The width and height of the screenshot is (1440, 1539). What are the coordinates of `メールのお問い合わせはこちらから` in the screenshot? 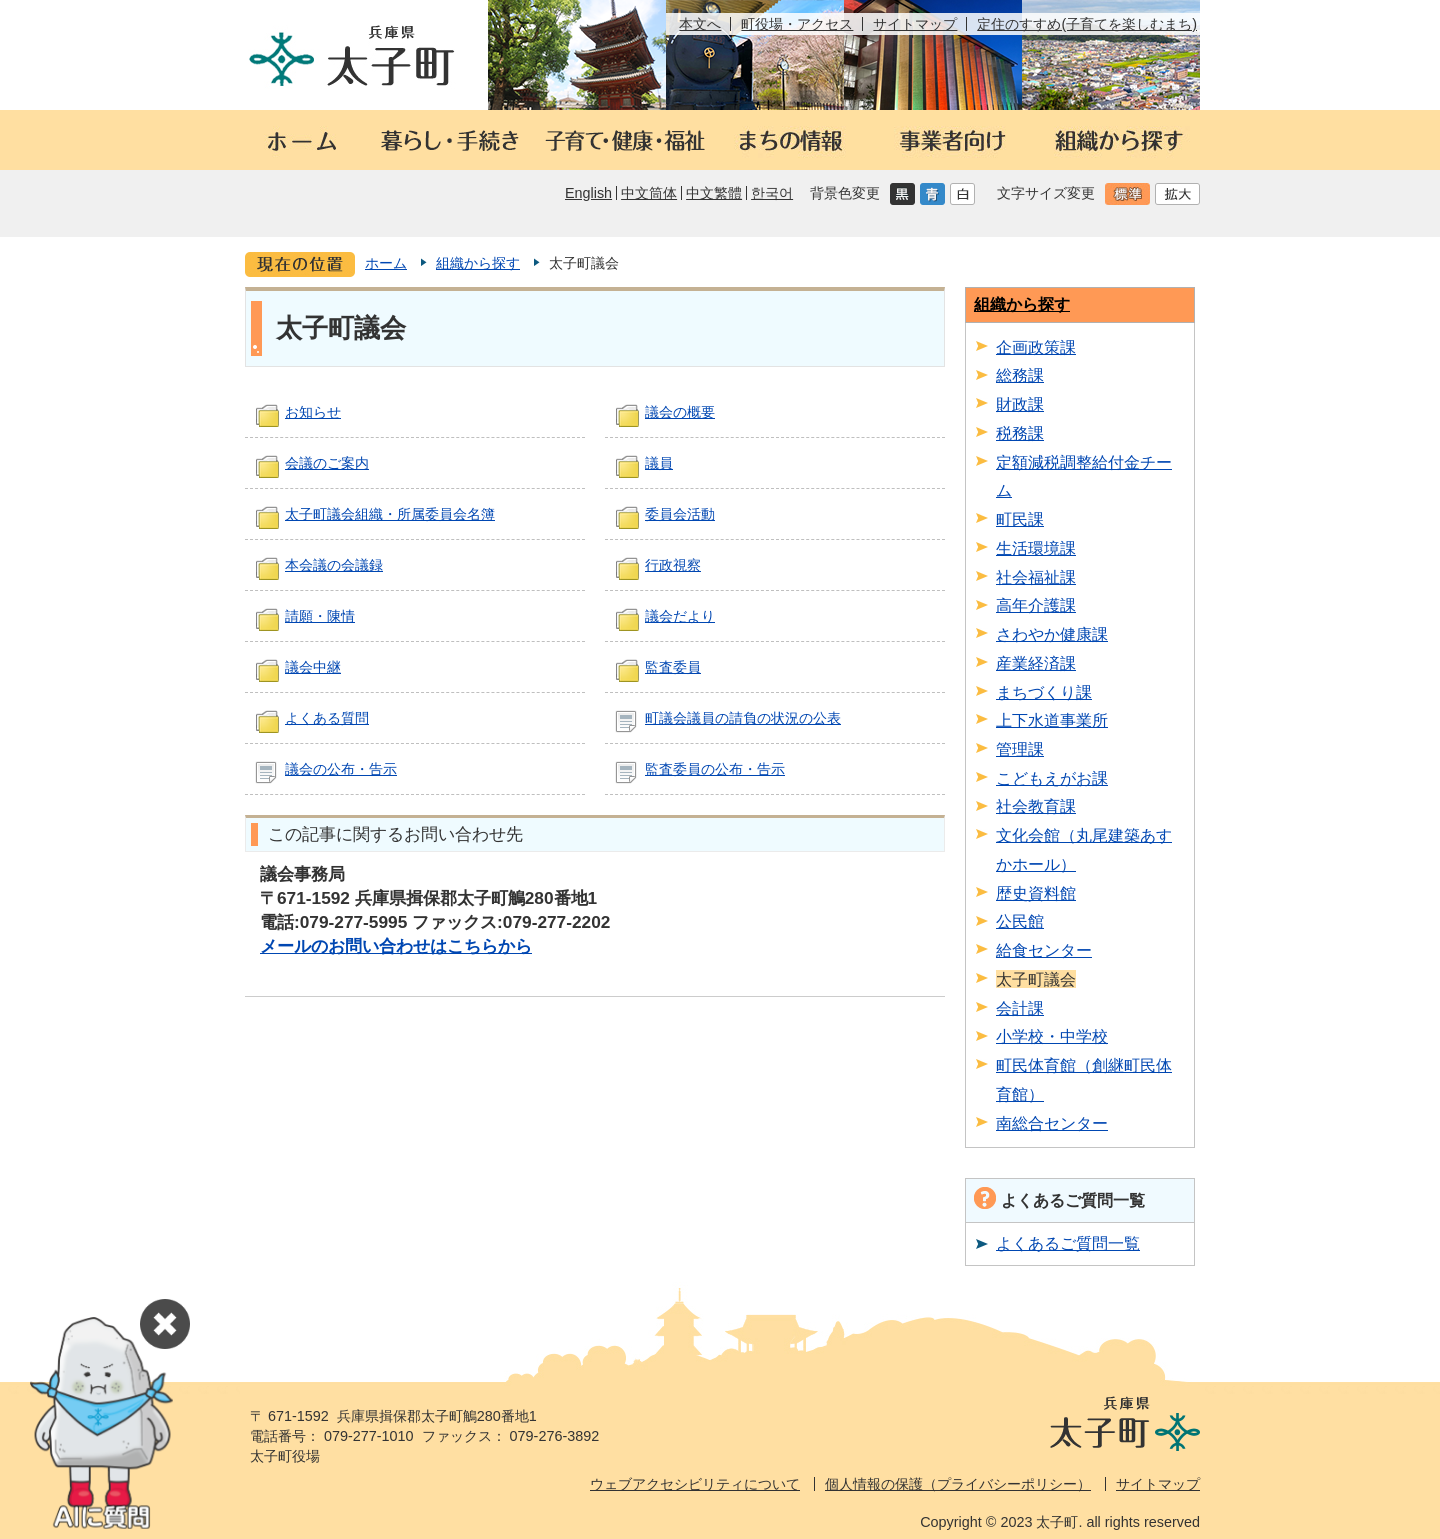 It's located at (396, 946).